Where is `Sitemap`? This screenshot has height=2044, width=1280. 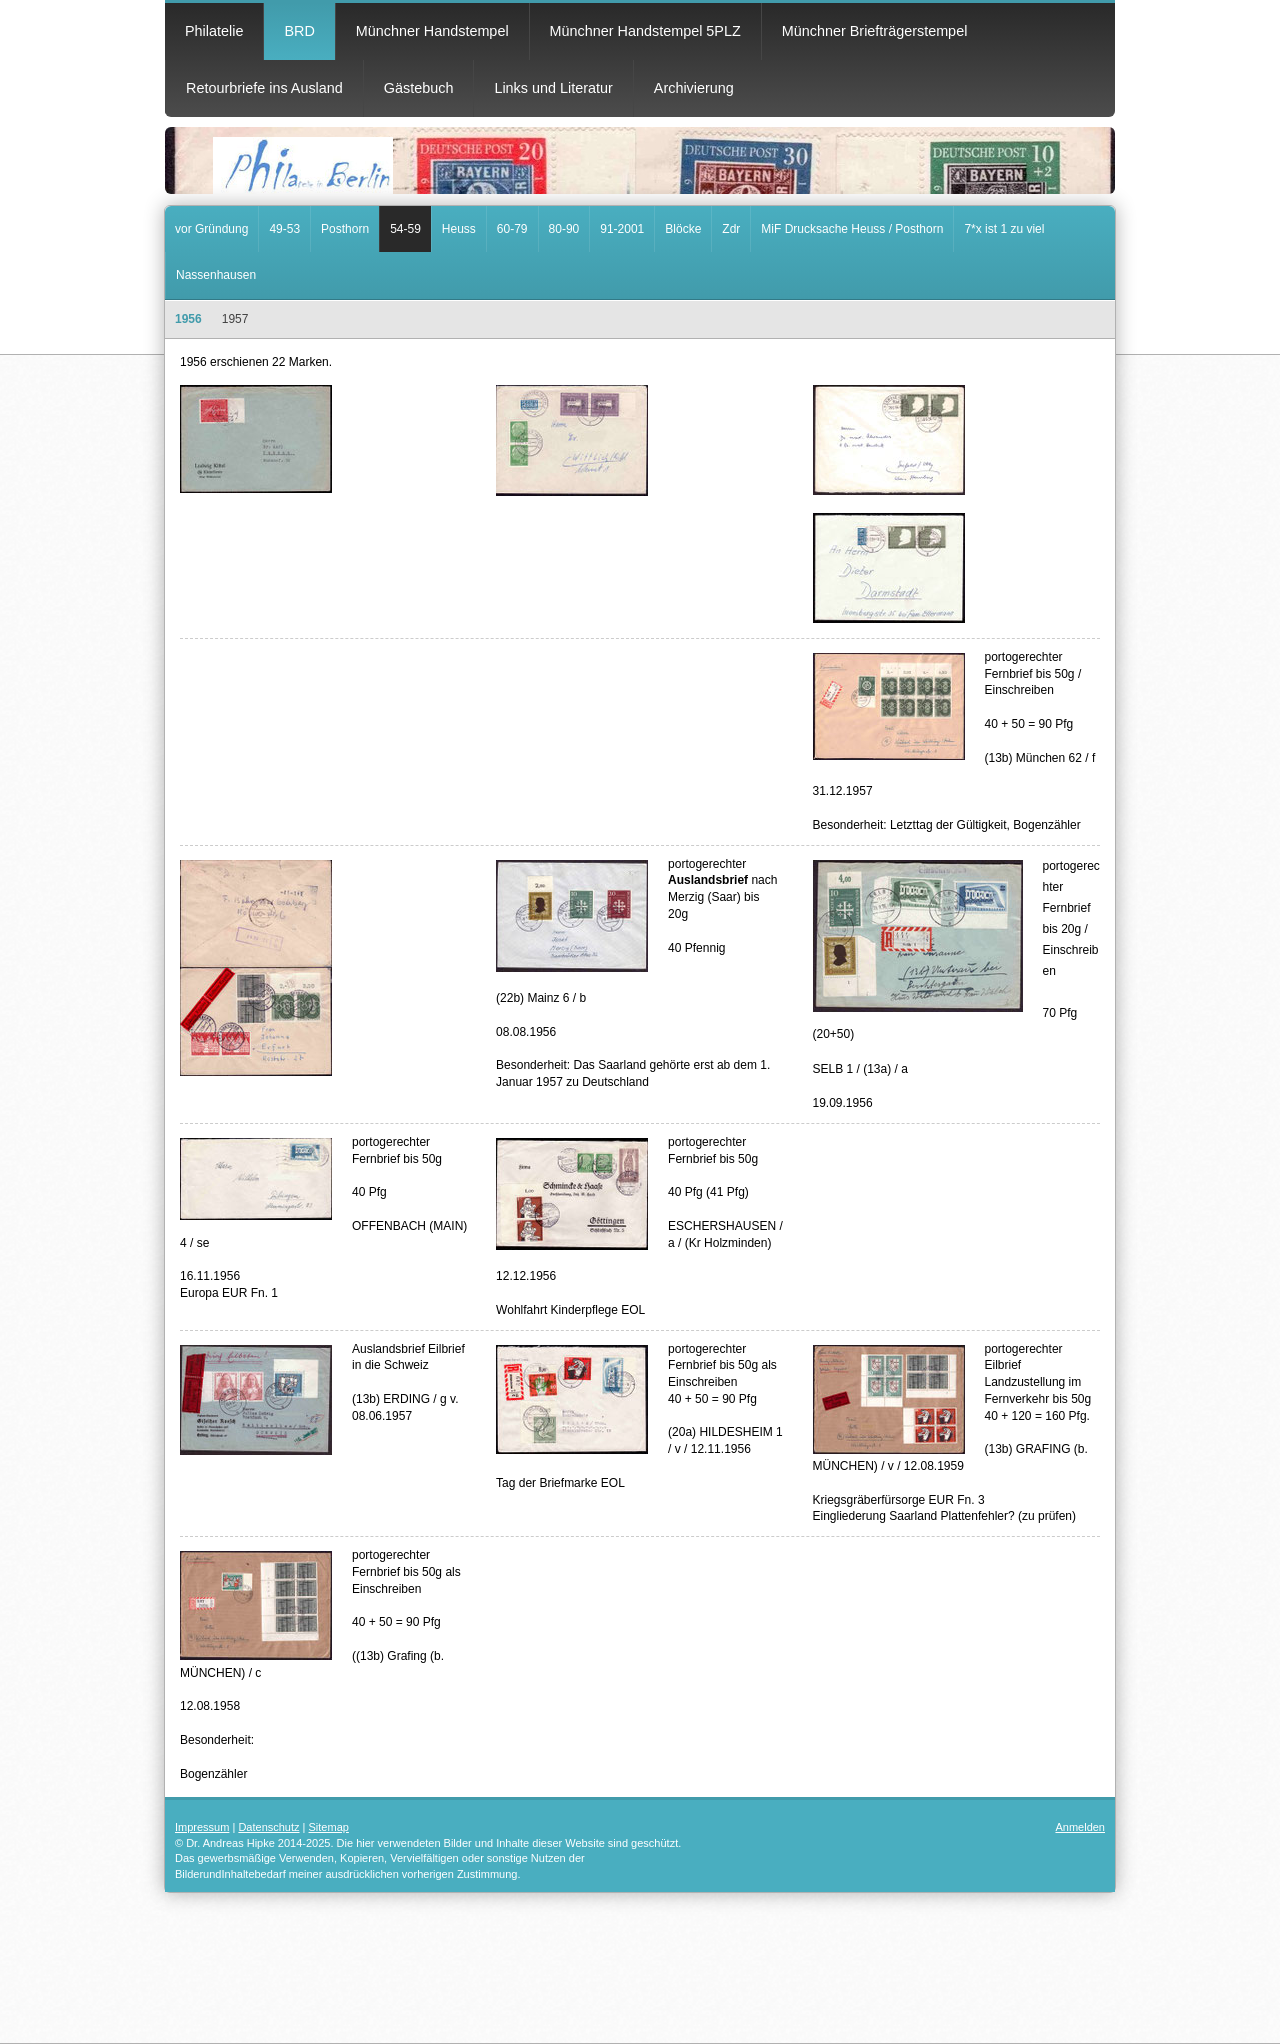 Sitemap is located at coordinates (329, 1827).